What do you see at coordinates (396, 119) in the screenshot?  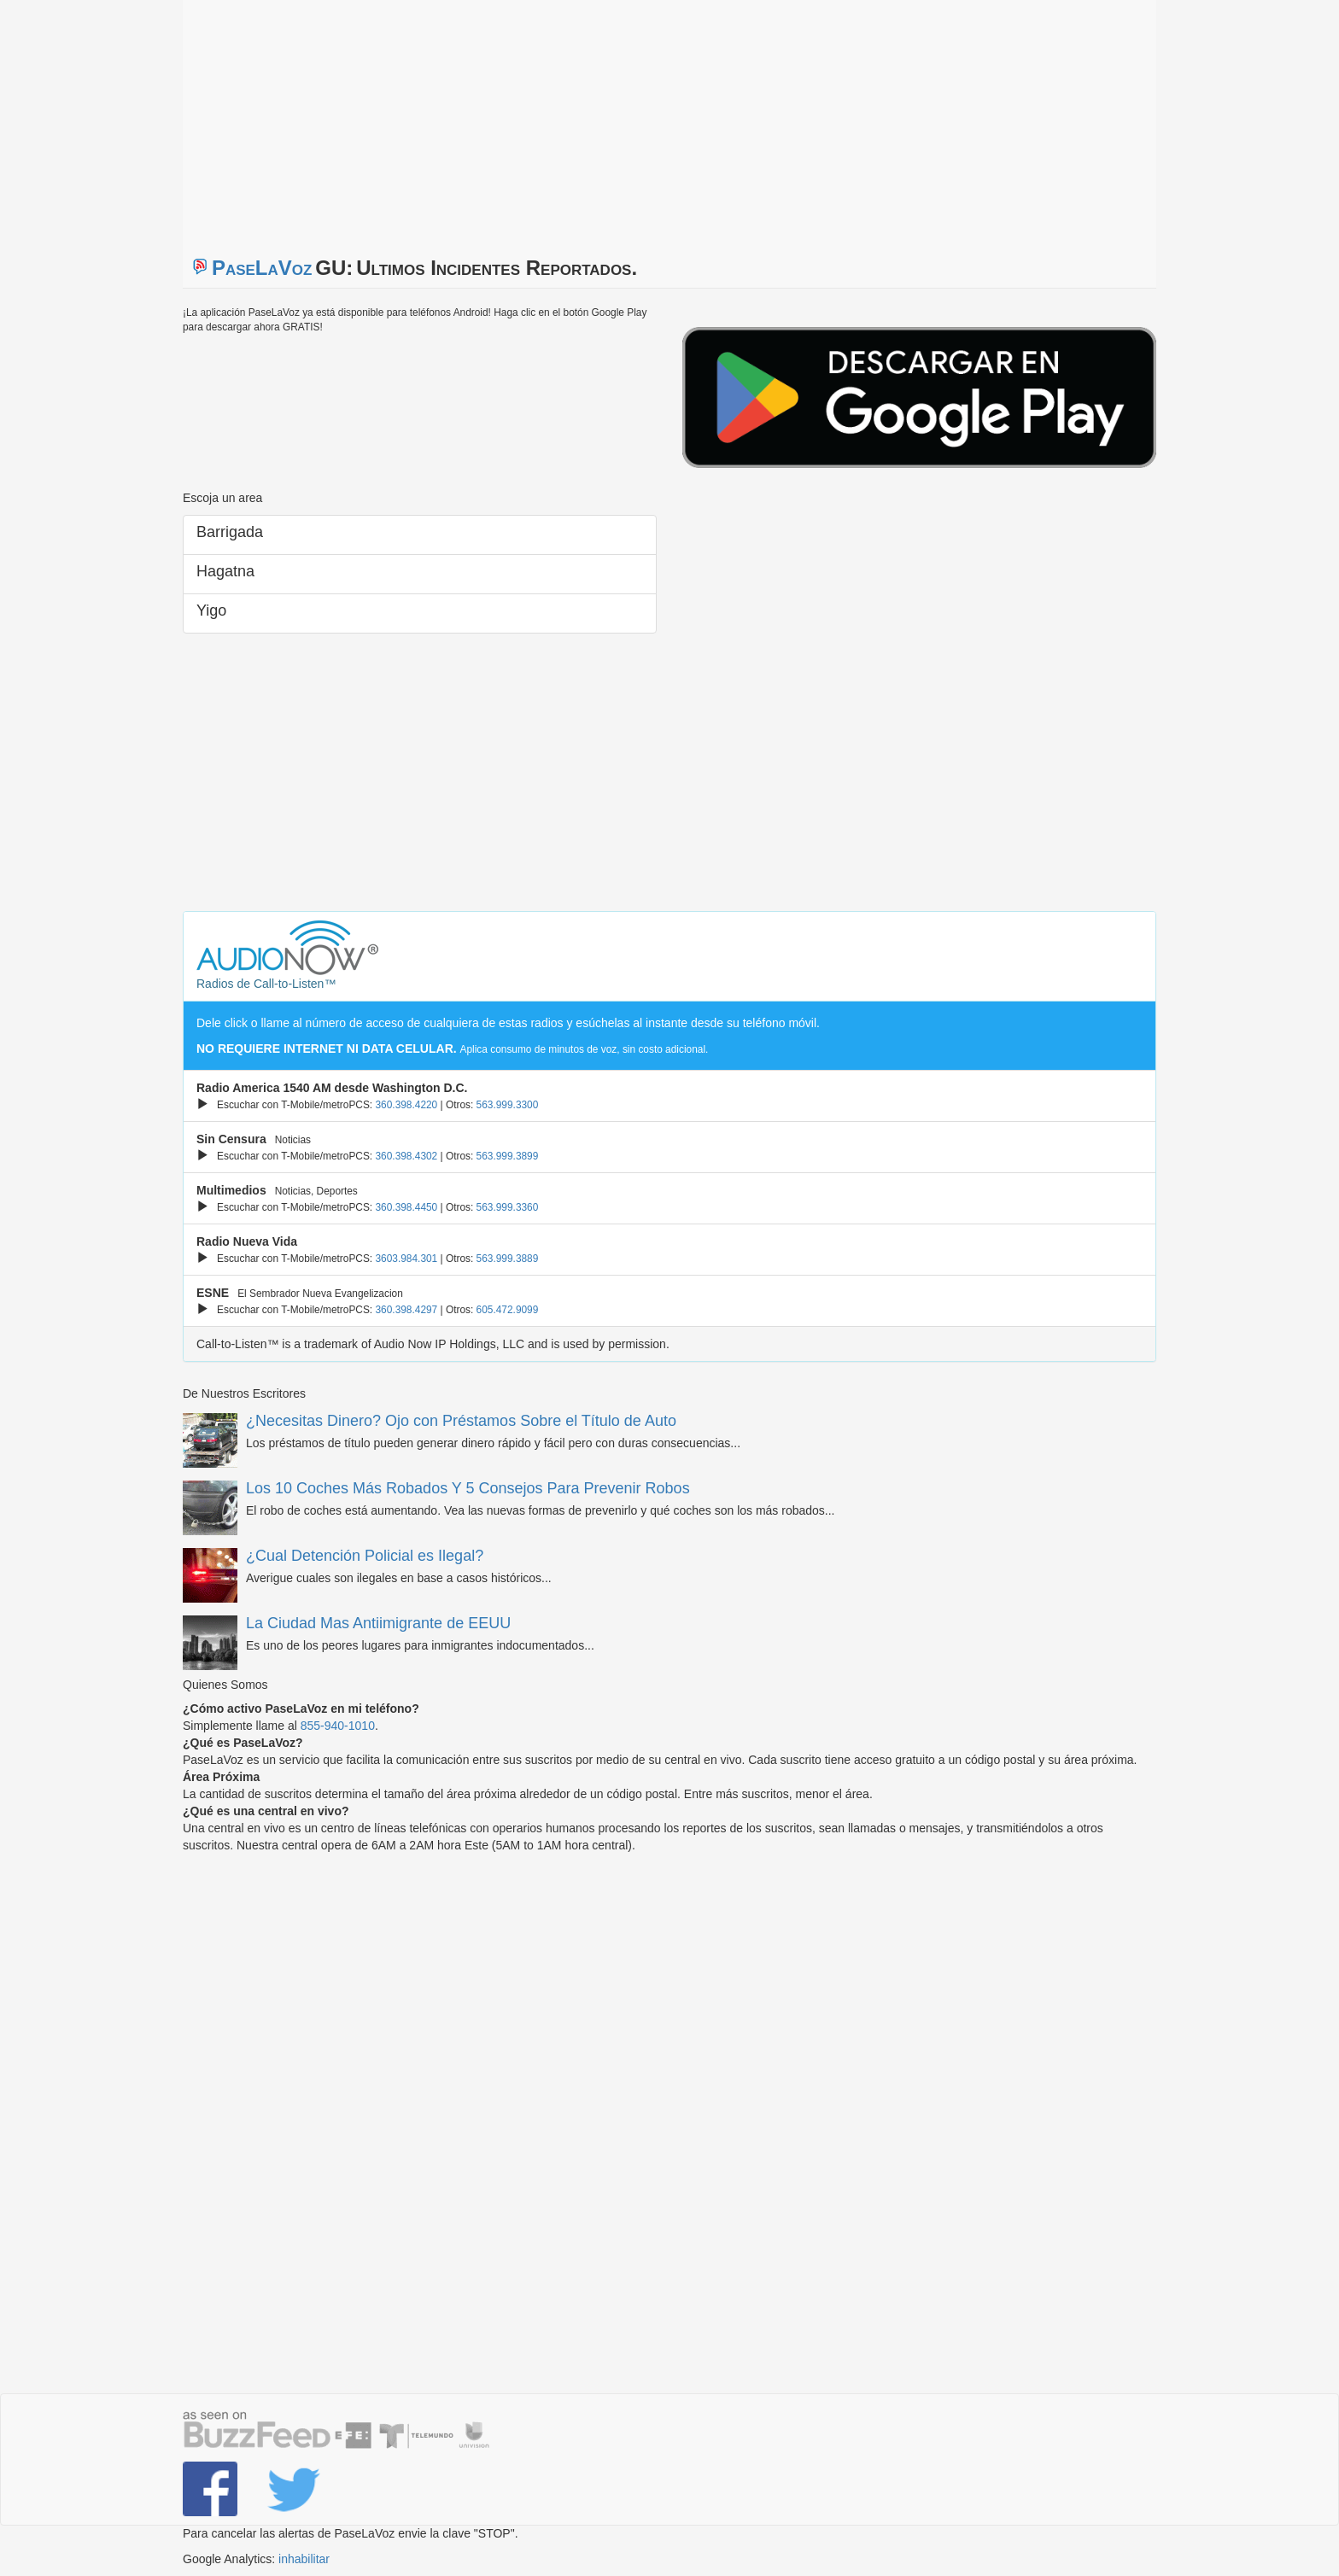 I see `[Advertisement]` at bounding box center [396, 119].